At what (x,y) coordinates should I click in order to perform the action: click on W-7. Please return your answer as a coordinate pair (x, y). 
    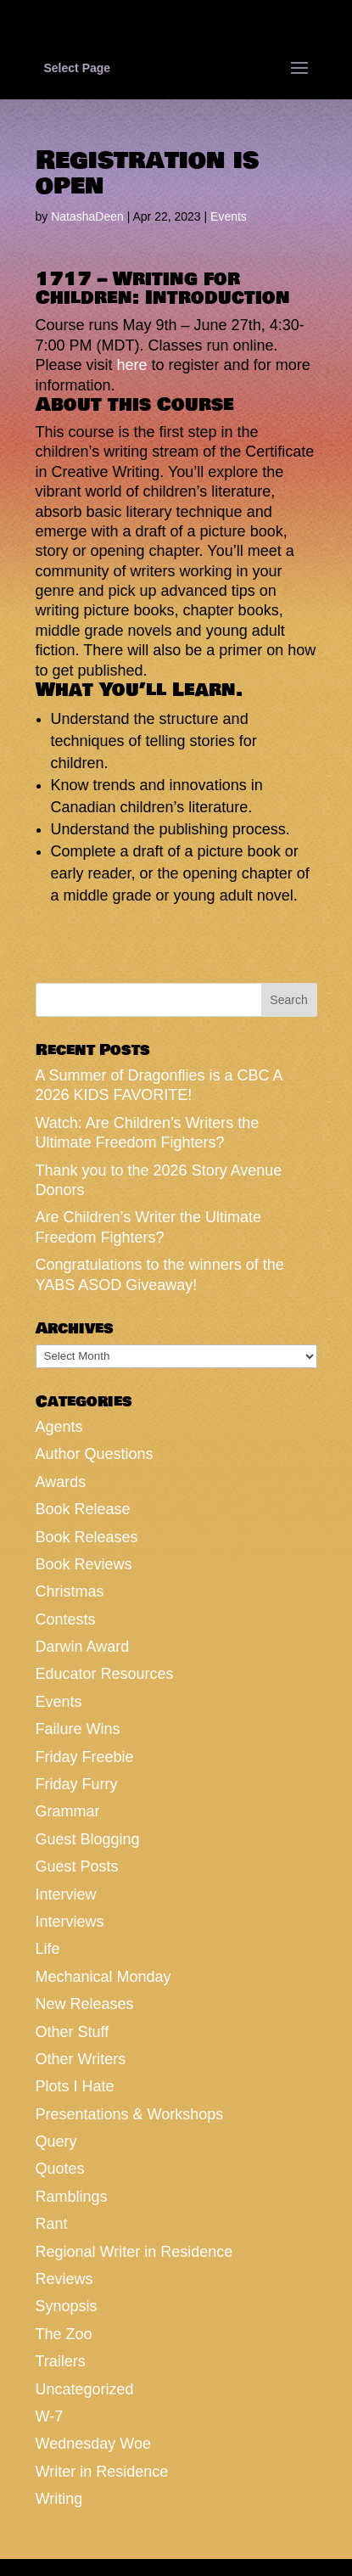
    Looking at the image, I should click on (50, 2416).